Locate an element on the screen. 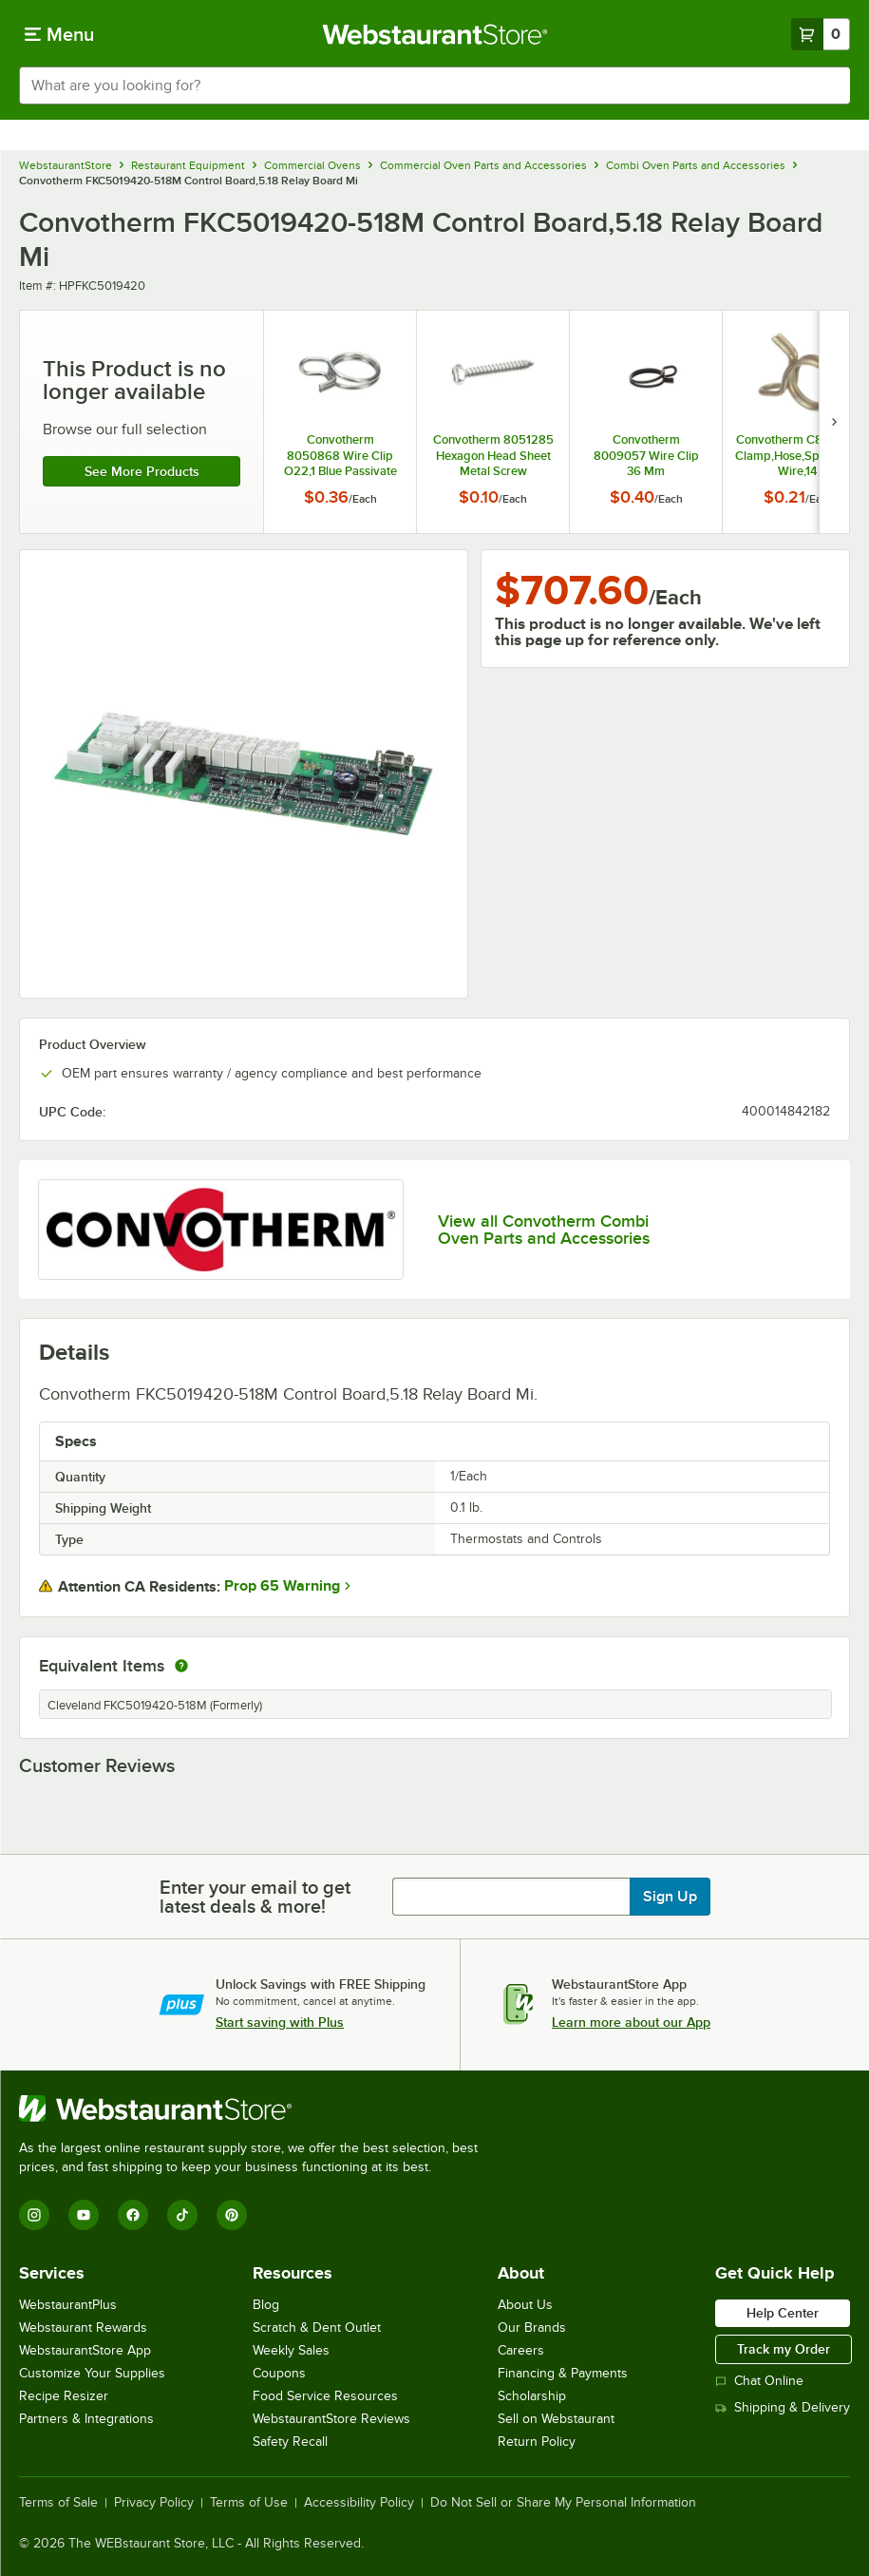 The width and height of the screenshot is (869, 2576). Scholarship is located at coordinates (532, 2396).